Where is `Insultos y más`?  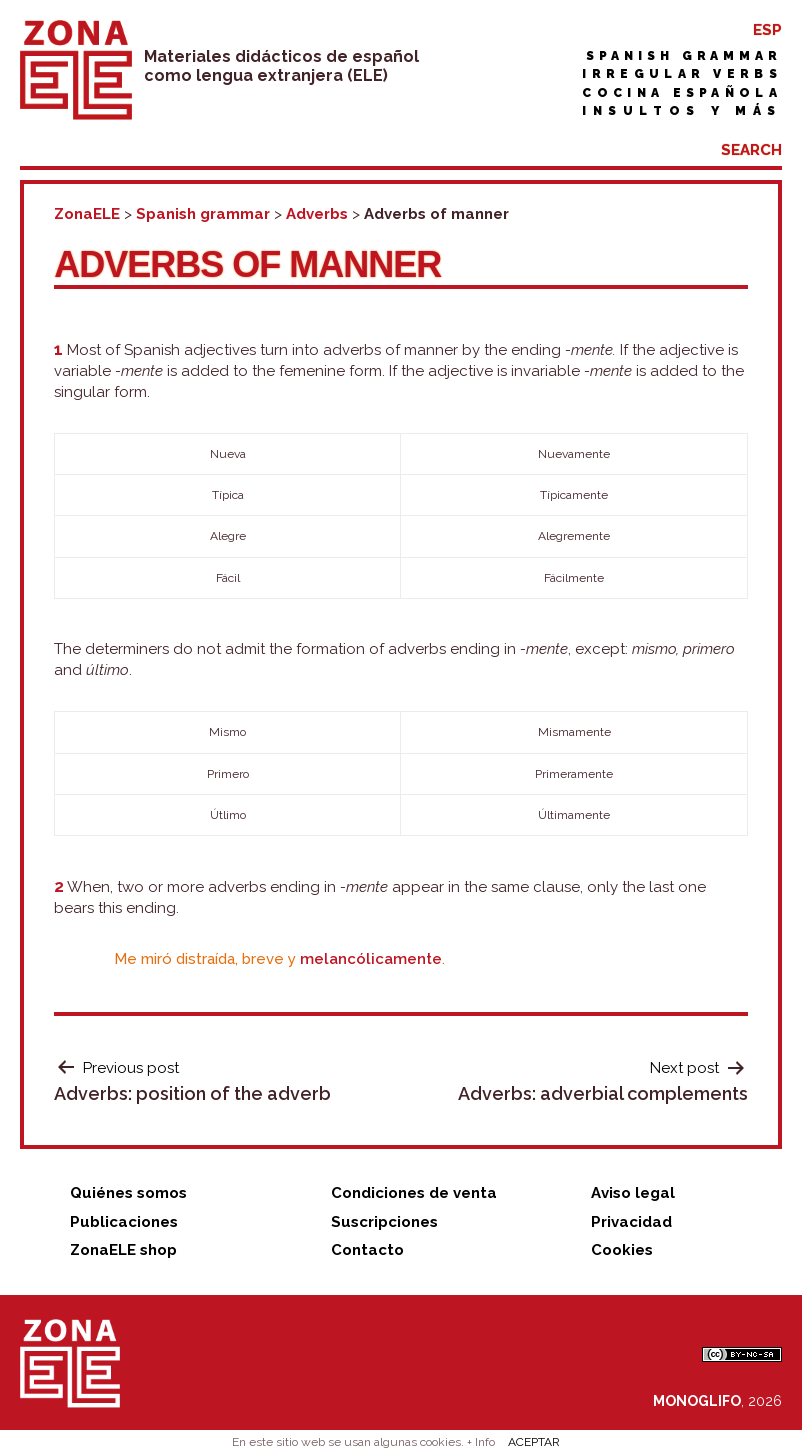 Insultos y más is located at coordinates (682, 111).